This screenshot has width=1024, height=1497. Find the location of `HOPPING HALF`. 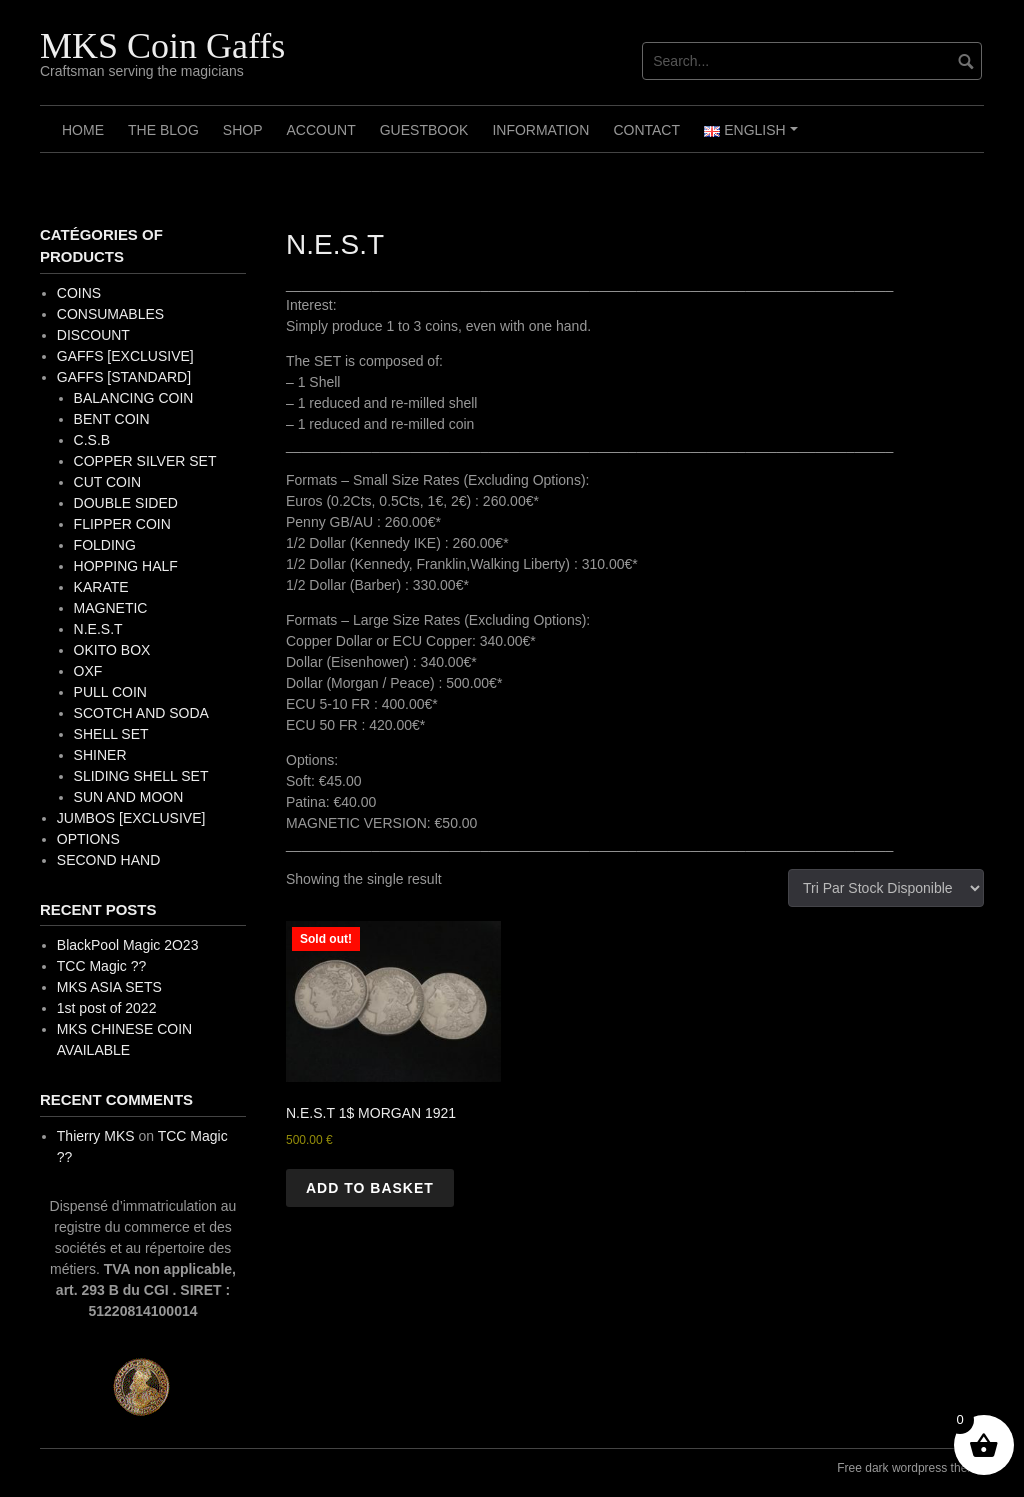

HOPPING HALF is located at coordinates (126, 566).